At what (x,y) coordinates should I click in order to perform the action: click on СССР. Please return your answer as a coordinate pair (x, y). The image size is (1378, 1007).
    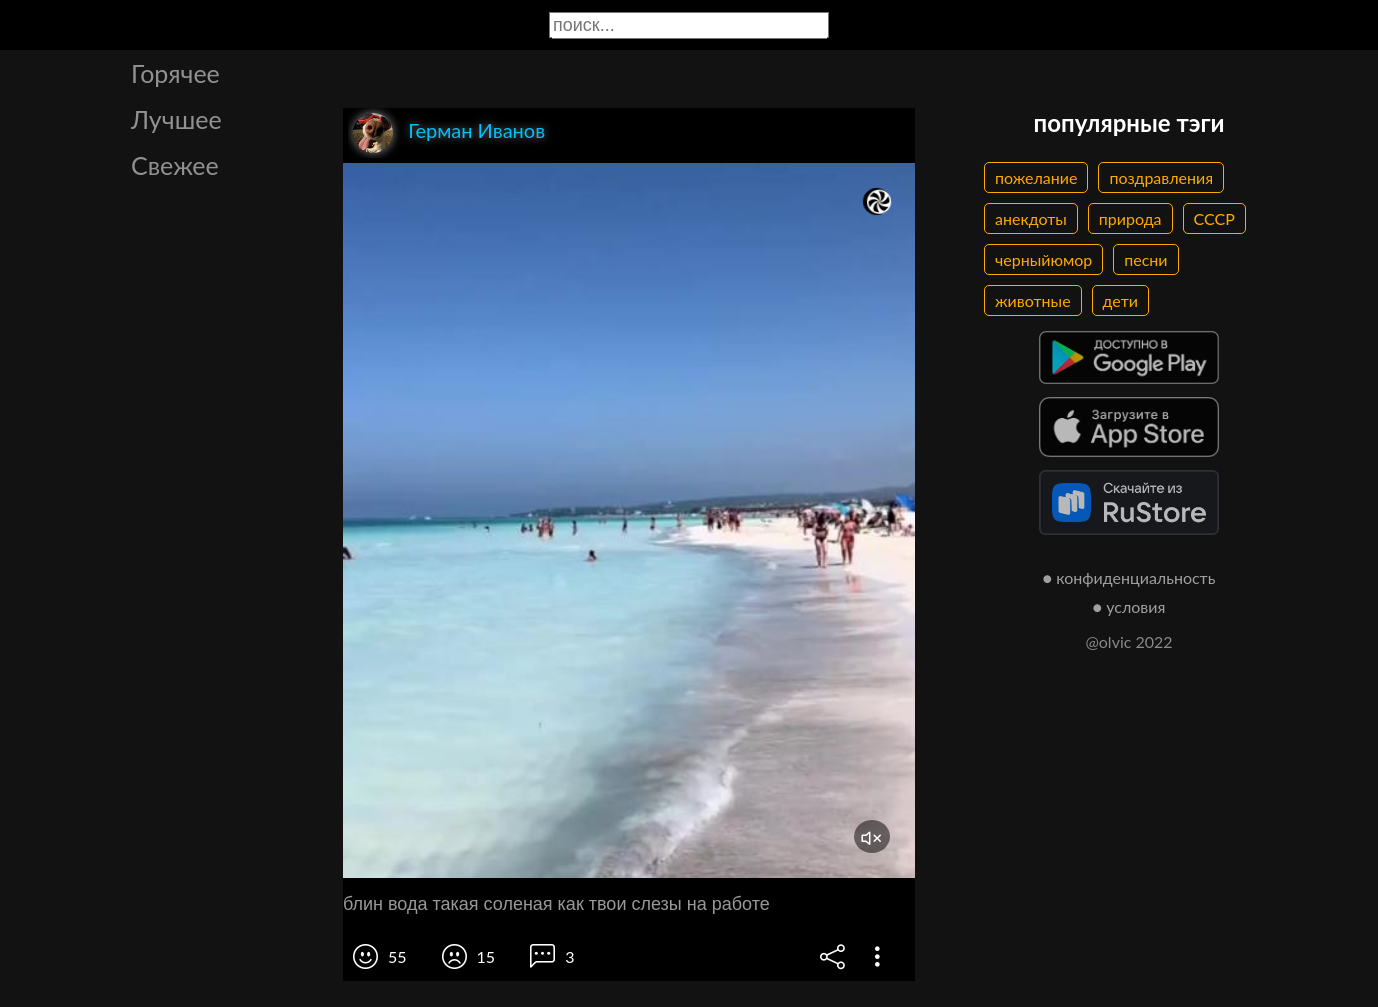
    Looking at the image, I should click on (1214, 218).